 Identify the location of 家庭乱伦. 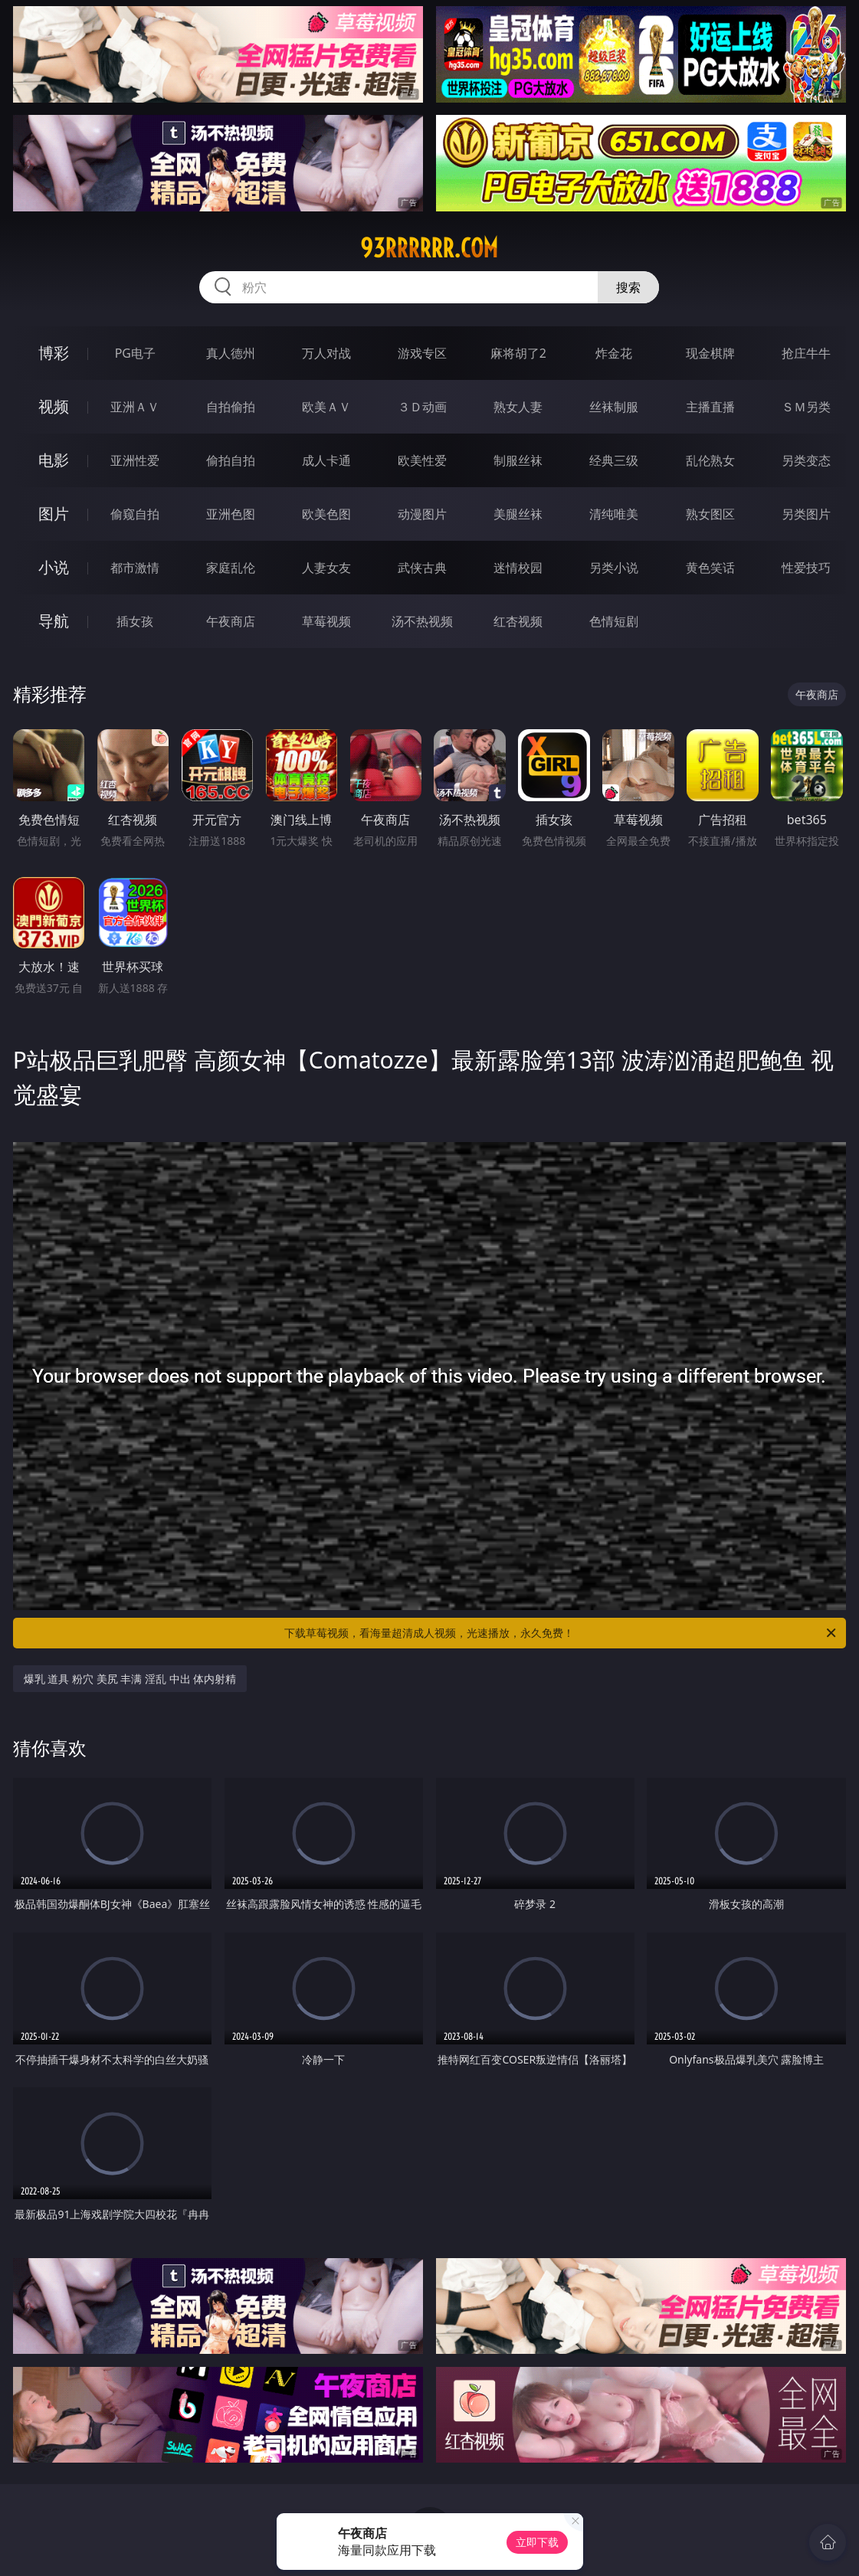
(230, 567).